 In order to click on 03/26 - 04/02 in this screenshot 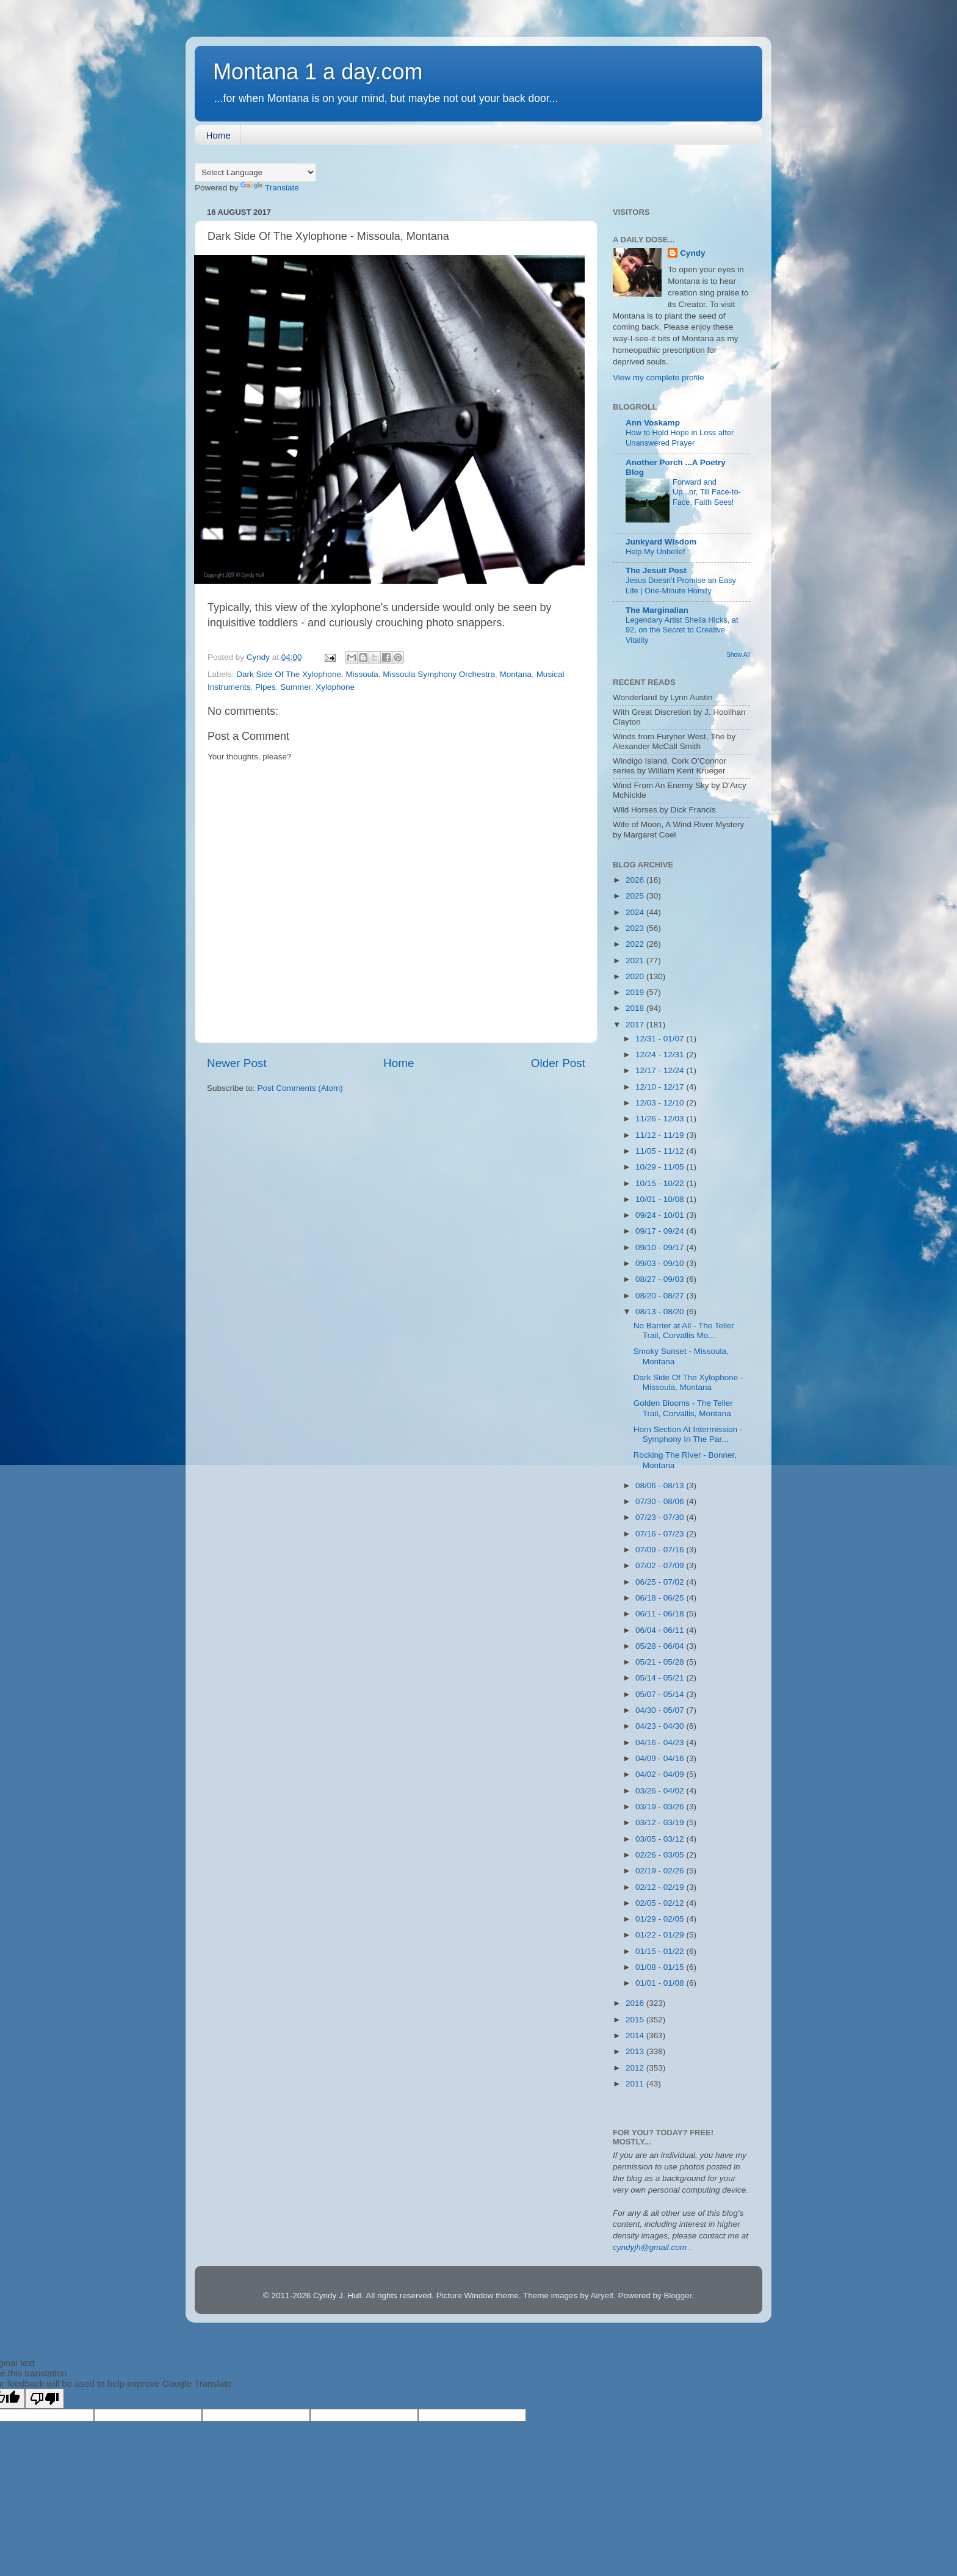, I will do `click(660, 1790)`.